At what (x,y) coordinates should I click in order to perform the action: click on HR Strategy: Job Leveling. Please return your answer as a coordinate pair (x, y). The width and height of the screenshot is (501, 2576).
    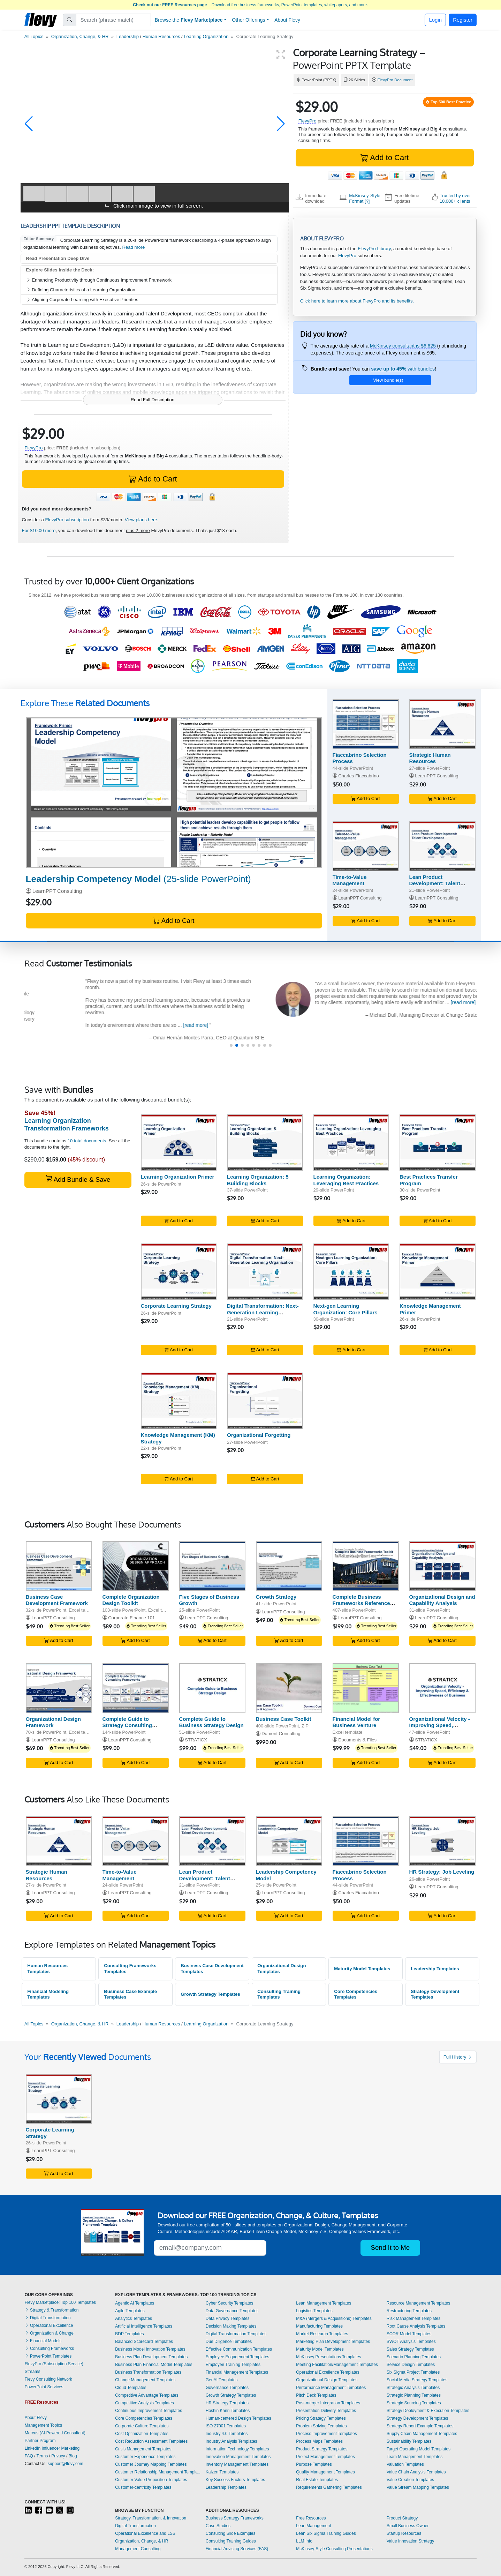
    Looking at the image, I should click on (442, 1872).